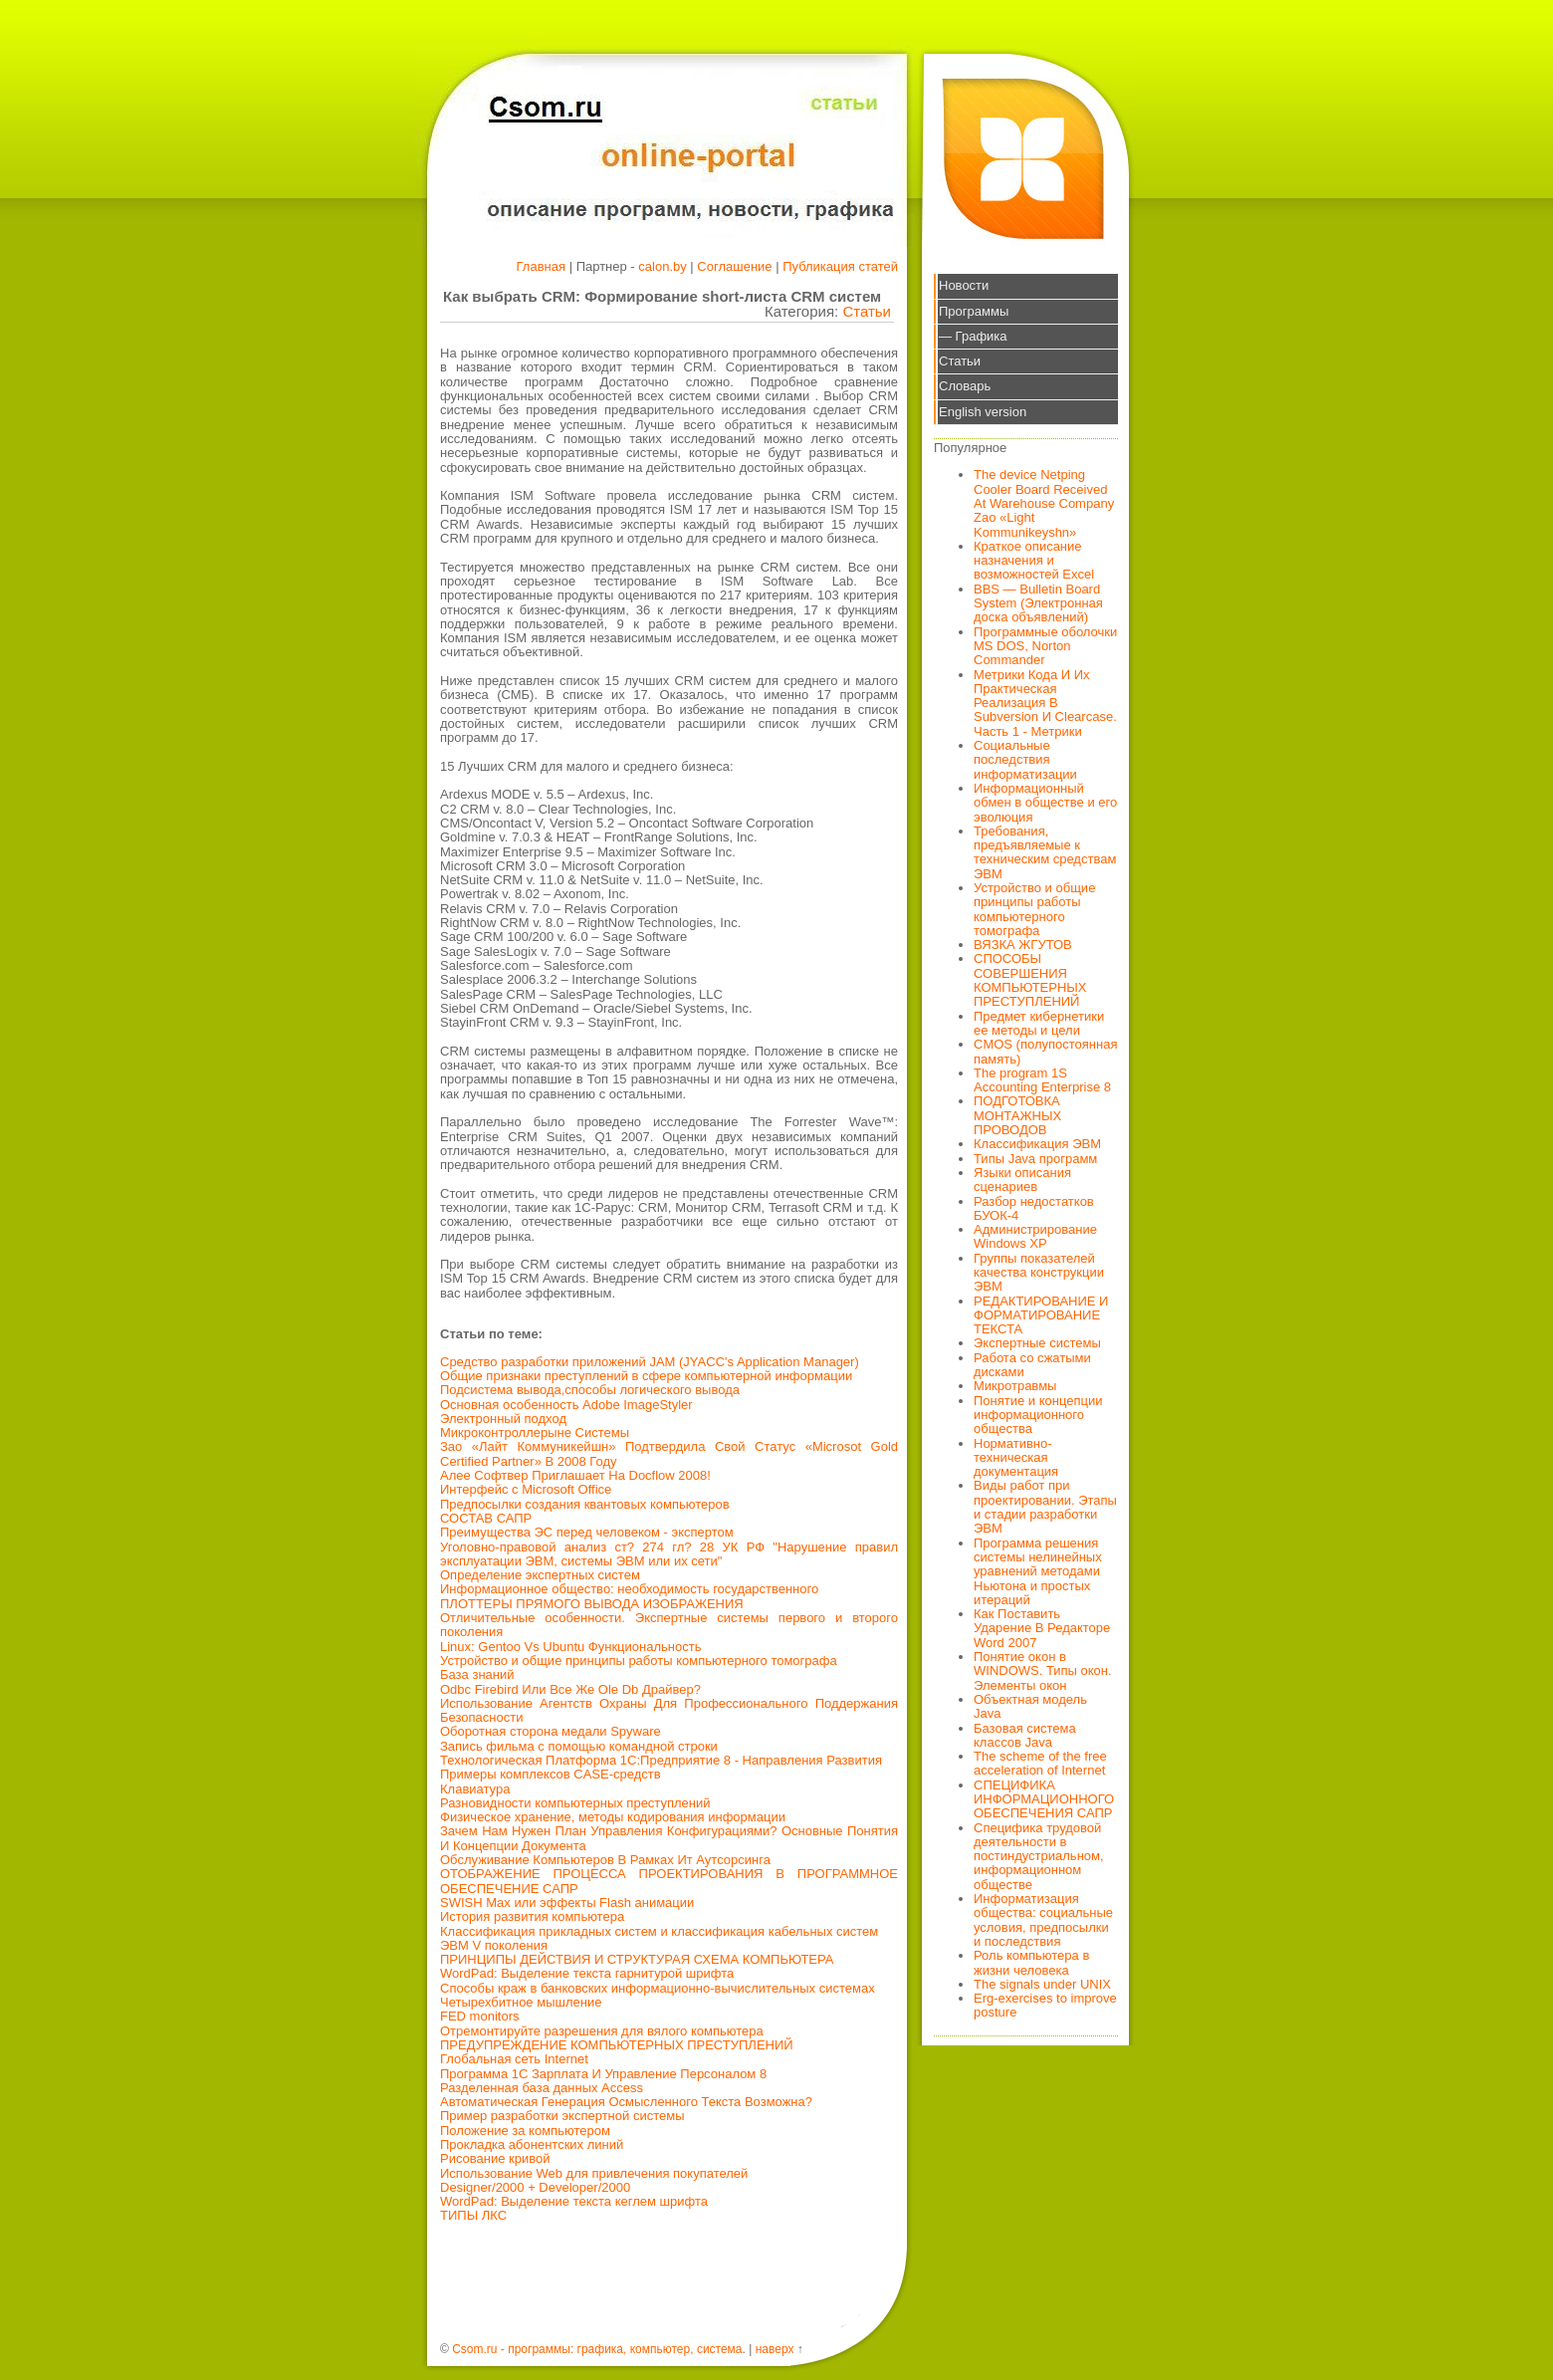  What do you see at coordinates (1045, 852) in the screenshot?
I see `Требования, предъявляемые к техническим средствам ЭВМ` at bounding box center [1045, 852].